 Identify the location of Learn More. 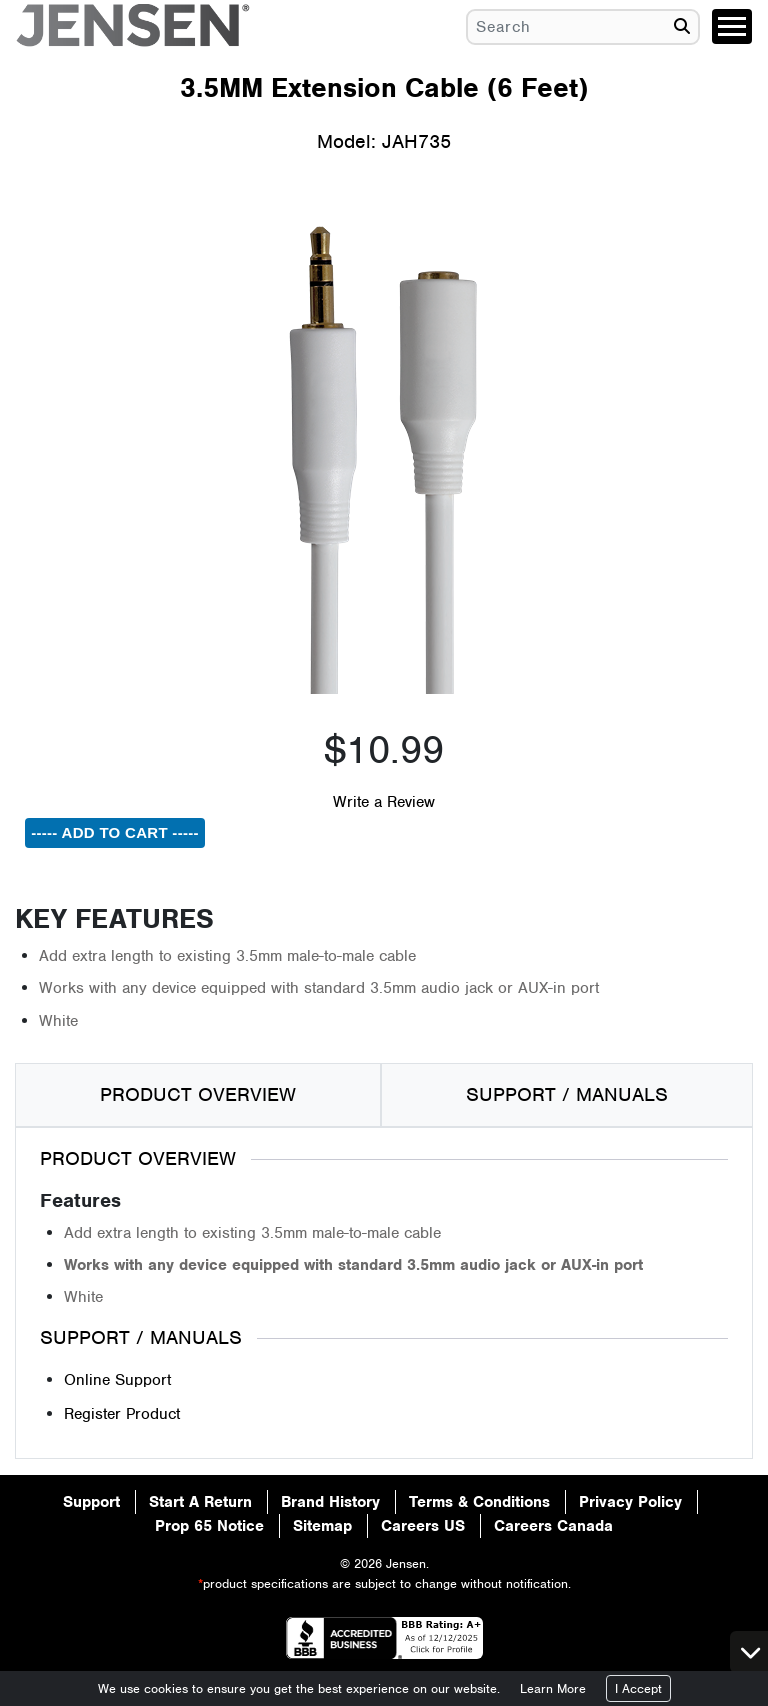
(553, 1688).